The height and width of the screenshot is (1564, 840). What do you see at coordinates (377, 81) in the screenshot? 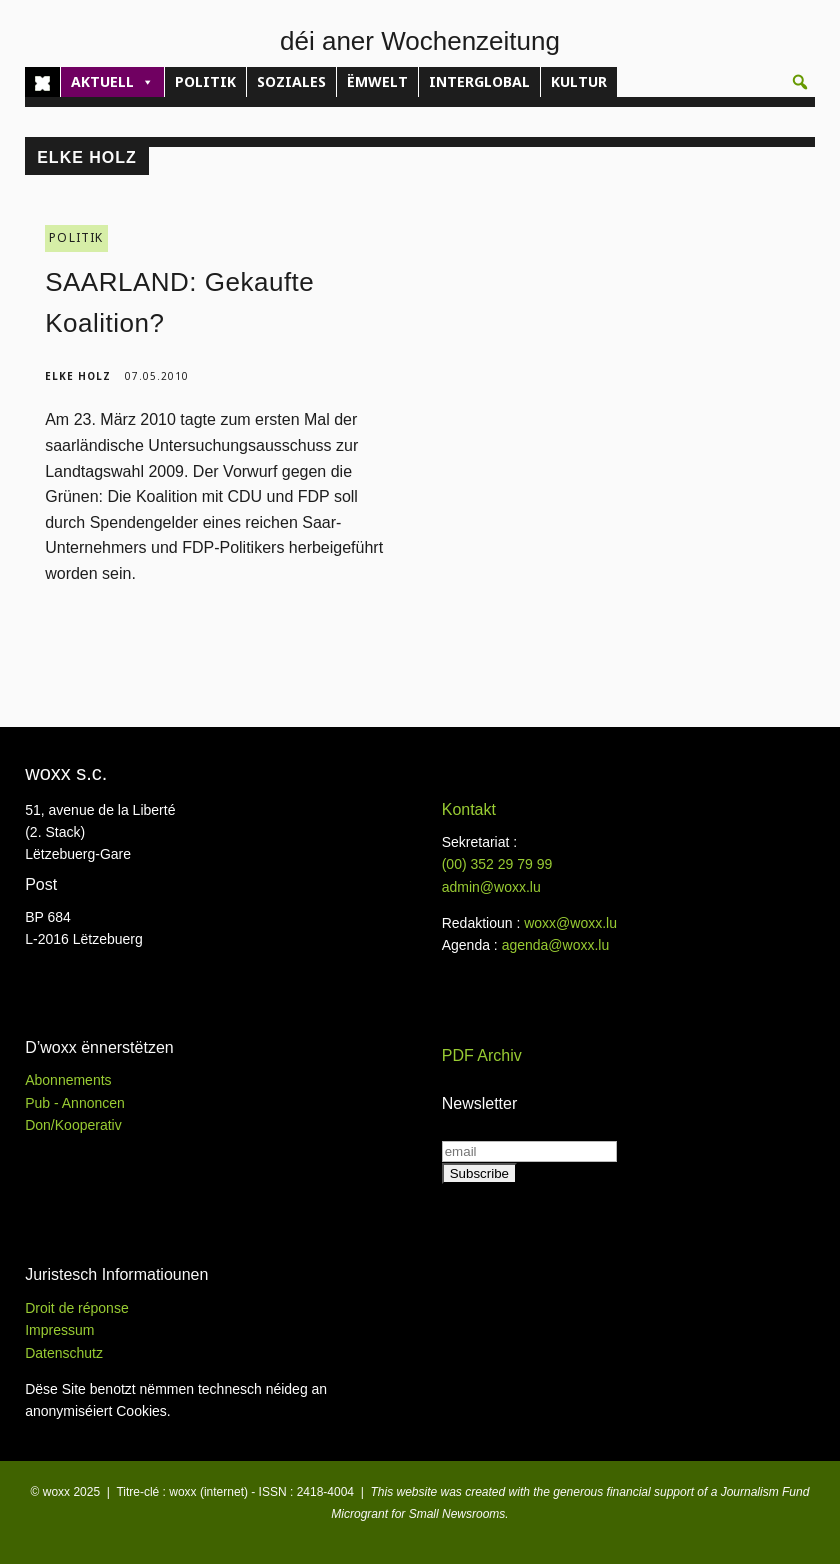
I see `ËMWELT` at bounding box center [377, 81].